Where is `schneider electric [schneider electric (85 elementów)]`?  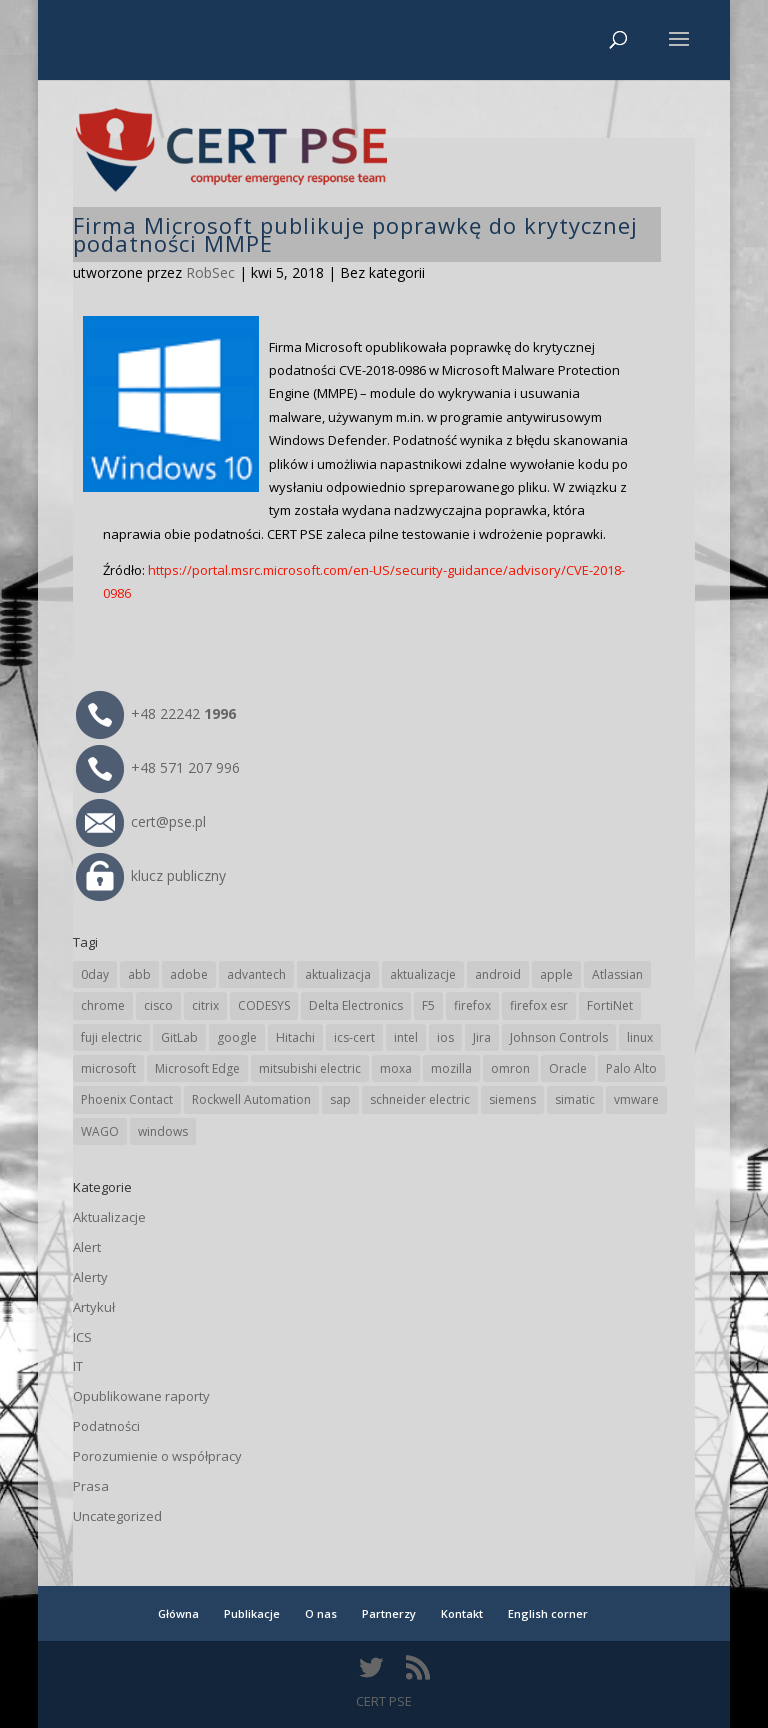
schneider electric [schneider electric (85 elementów)] is located at coordinates (420, 1099).